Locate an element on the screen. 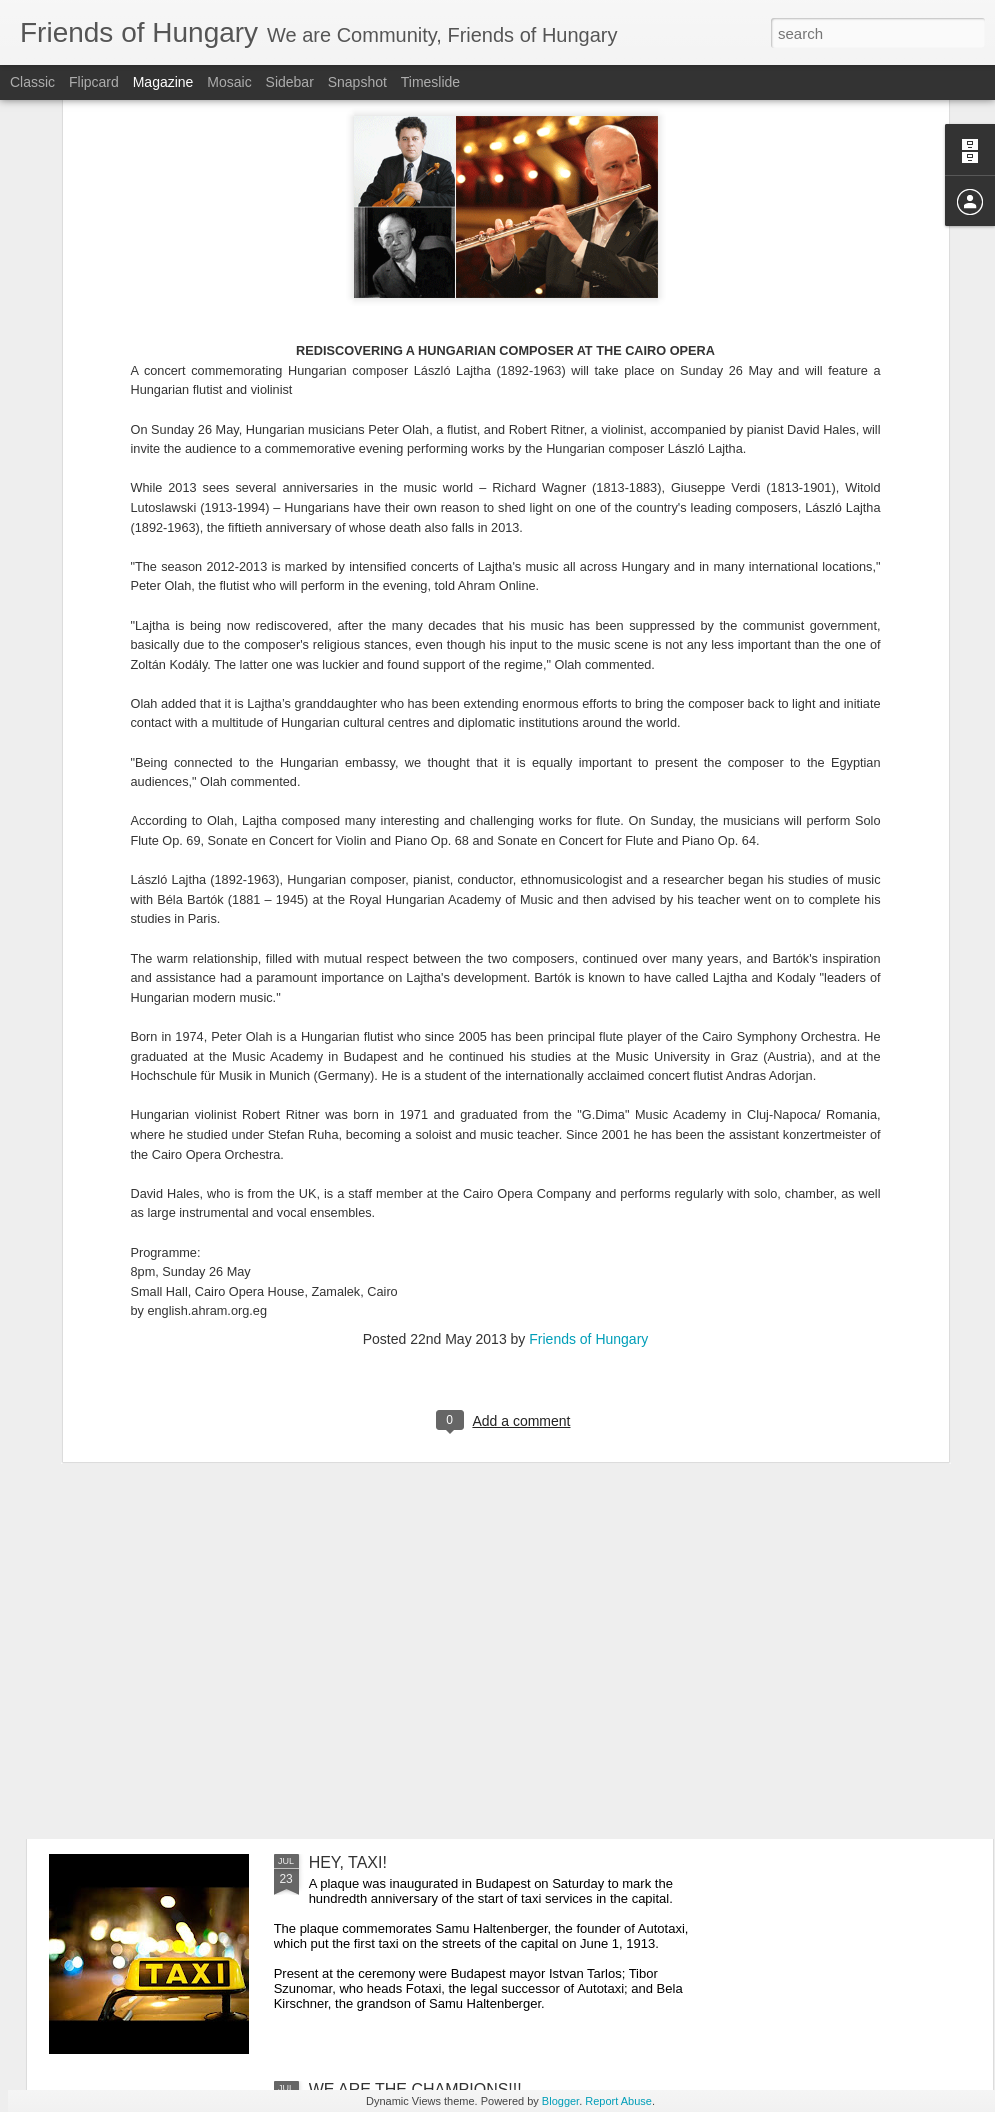 The height and width of the screenshot is (2112, 995). Timeslide is located at coordinates (430, 82).